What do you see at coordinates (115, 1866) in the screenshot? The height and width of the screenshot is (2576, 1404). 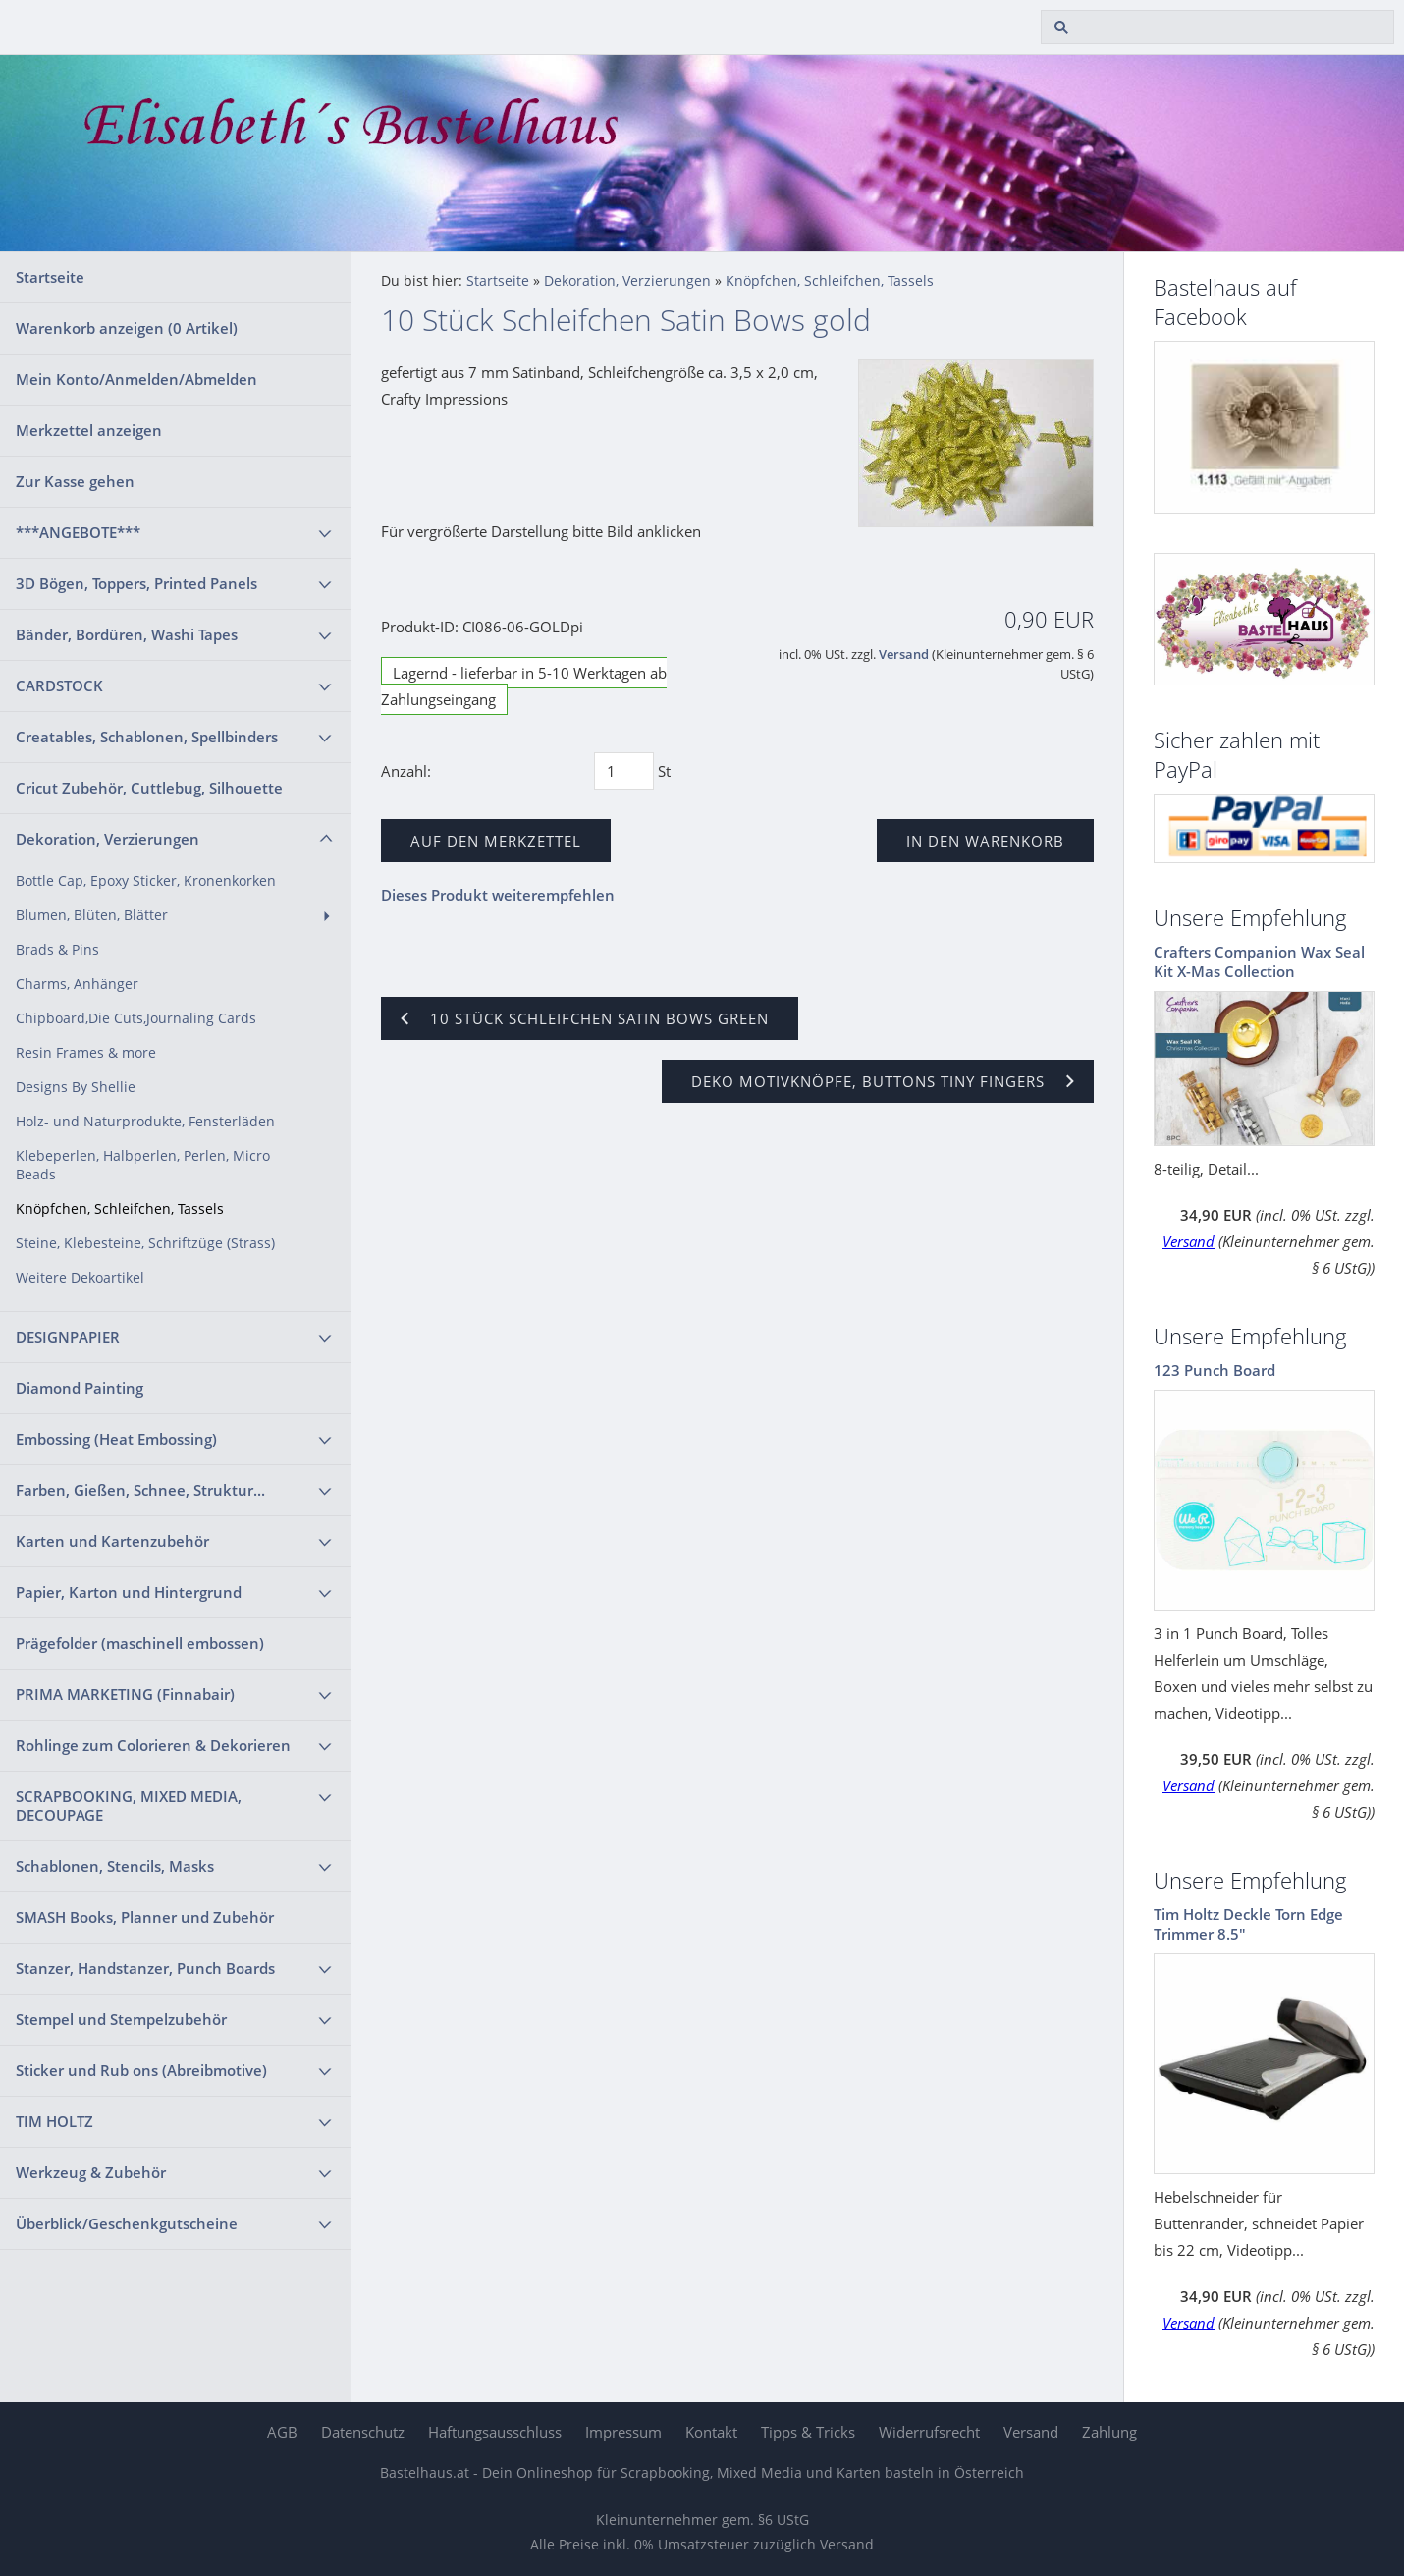 I see `Schablonen, Stencils, Masks` at bounding box center [115, 1866].